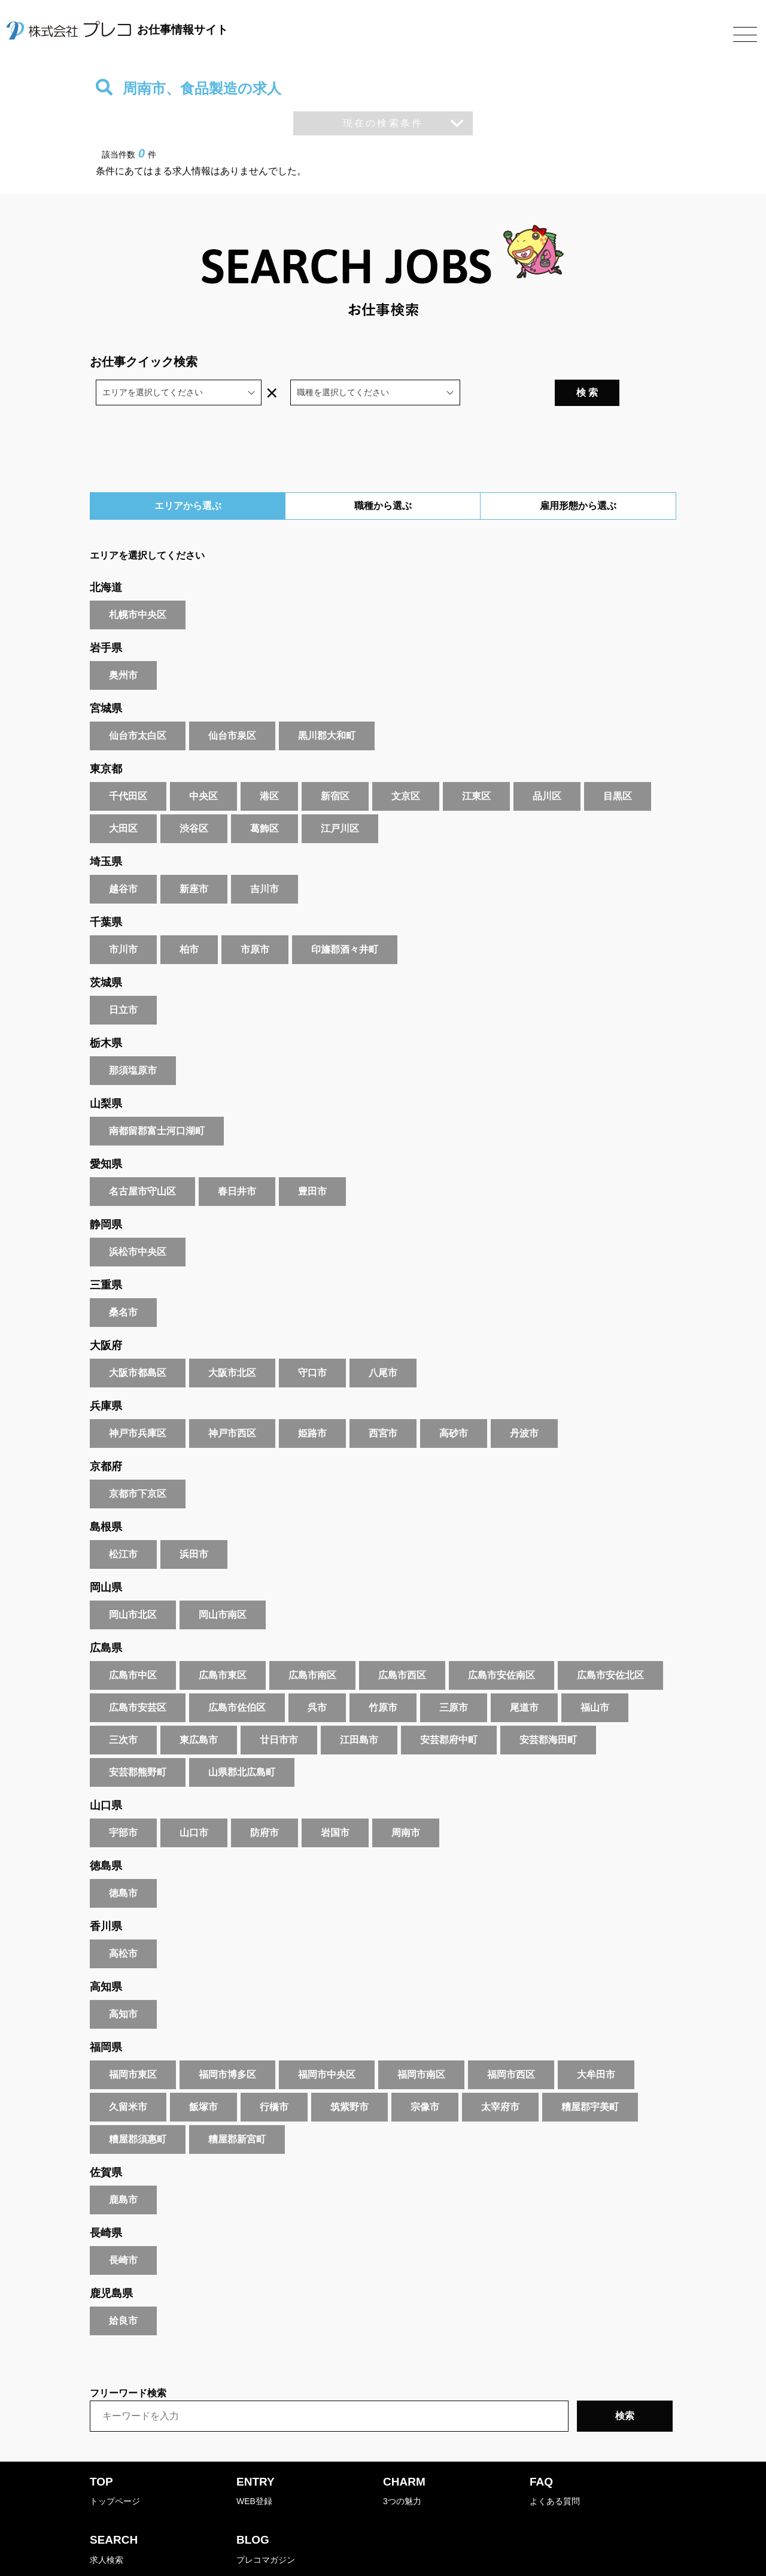 This screenshot has height=2576, width=766. What do you see at coordinates (106, 1895) in the screenshot?
I see `香川県` at bounding box center [106, 1895].